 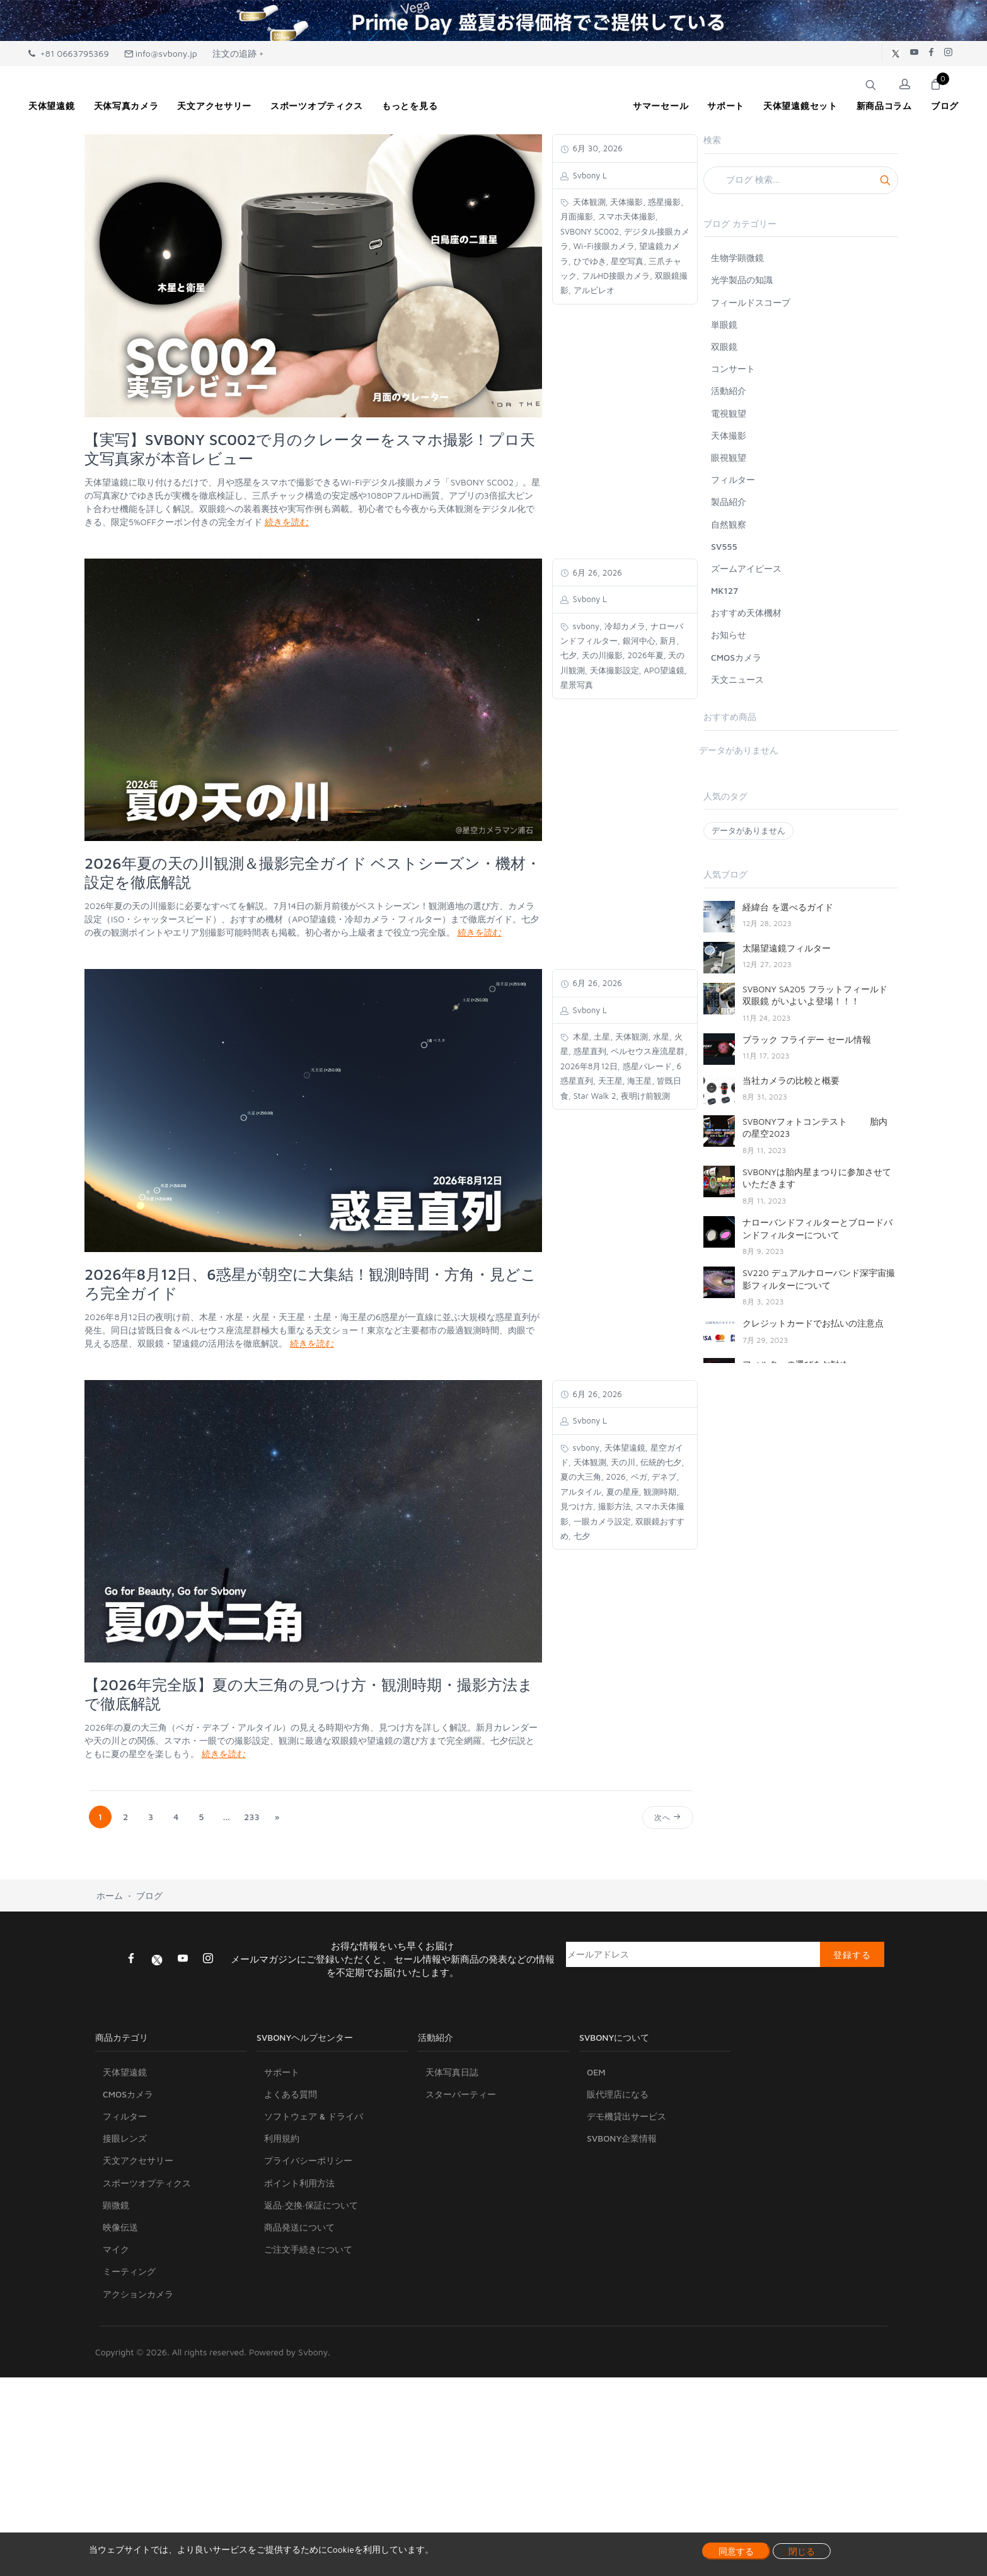 What do you see at coordinates (460, 2154) in the screenshot?
I see `スターパーティー` at bounding box center [460, 2154].